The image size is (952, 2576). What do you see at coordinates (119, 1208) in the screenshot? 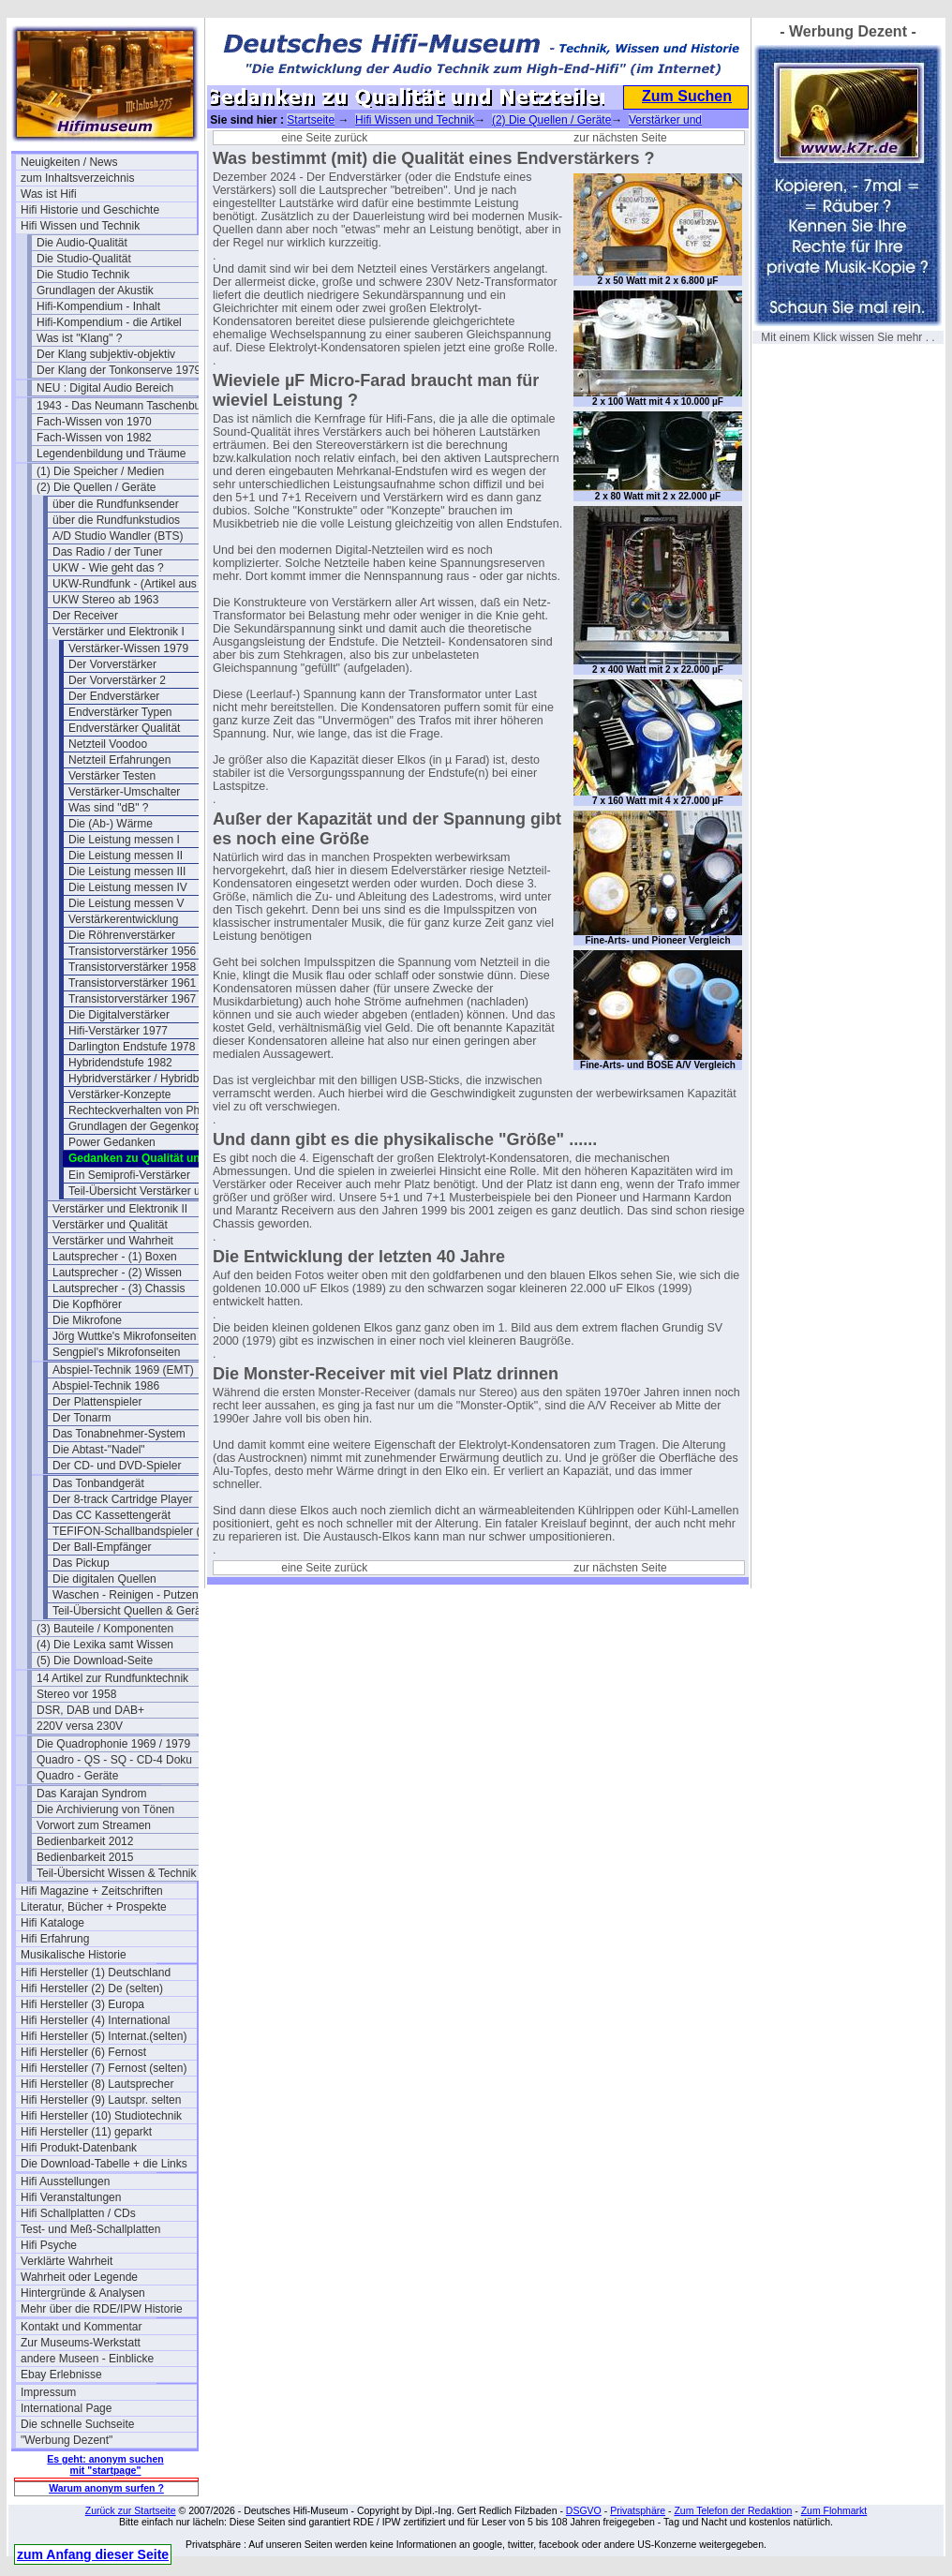
I see `Verstärker und Elektronik II` at bounding box center [119, 1208].